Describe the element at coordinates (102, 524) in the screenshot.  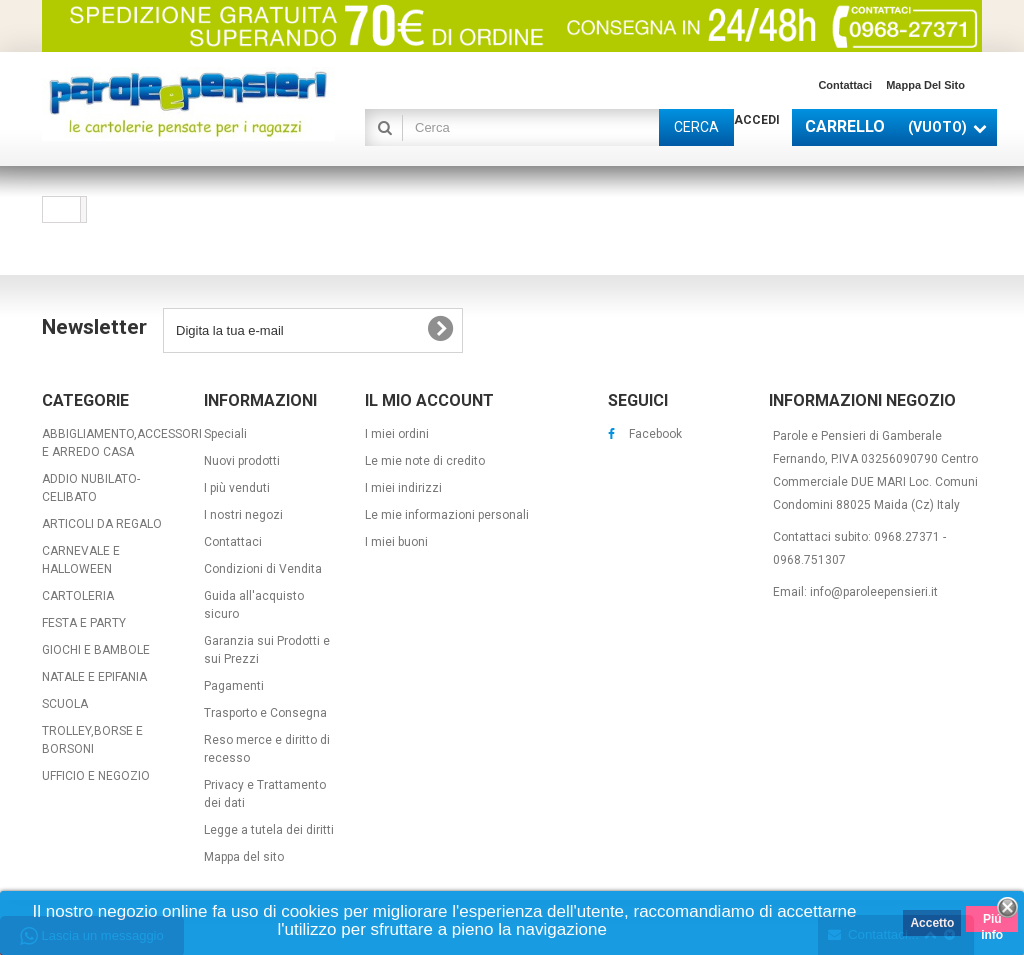
I see `ARTICOLI DA REGALO` at that location.